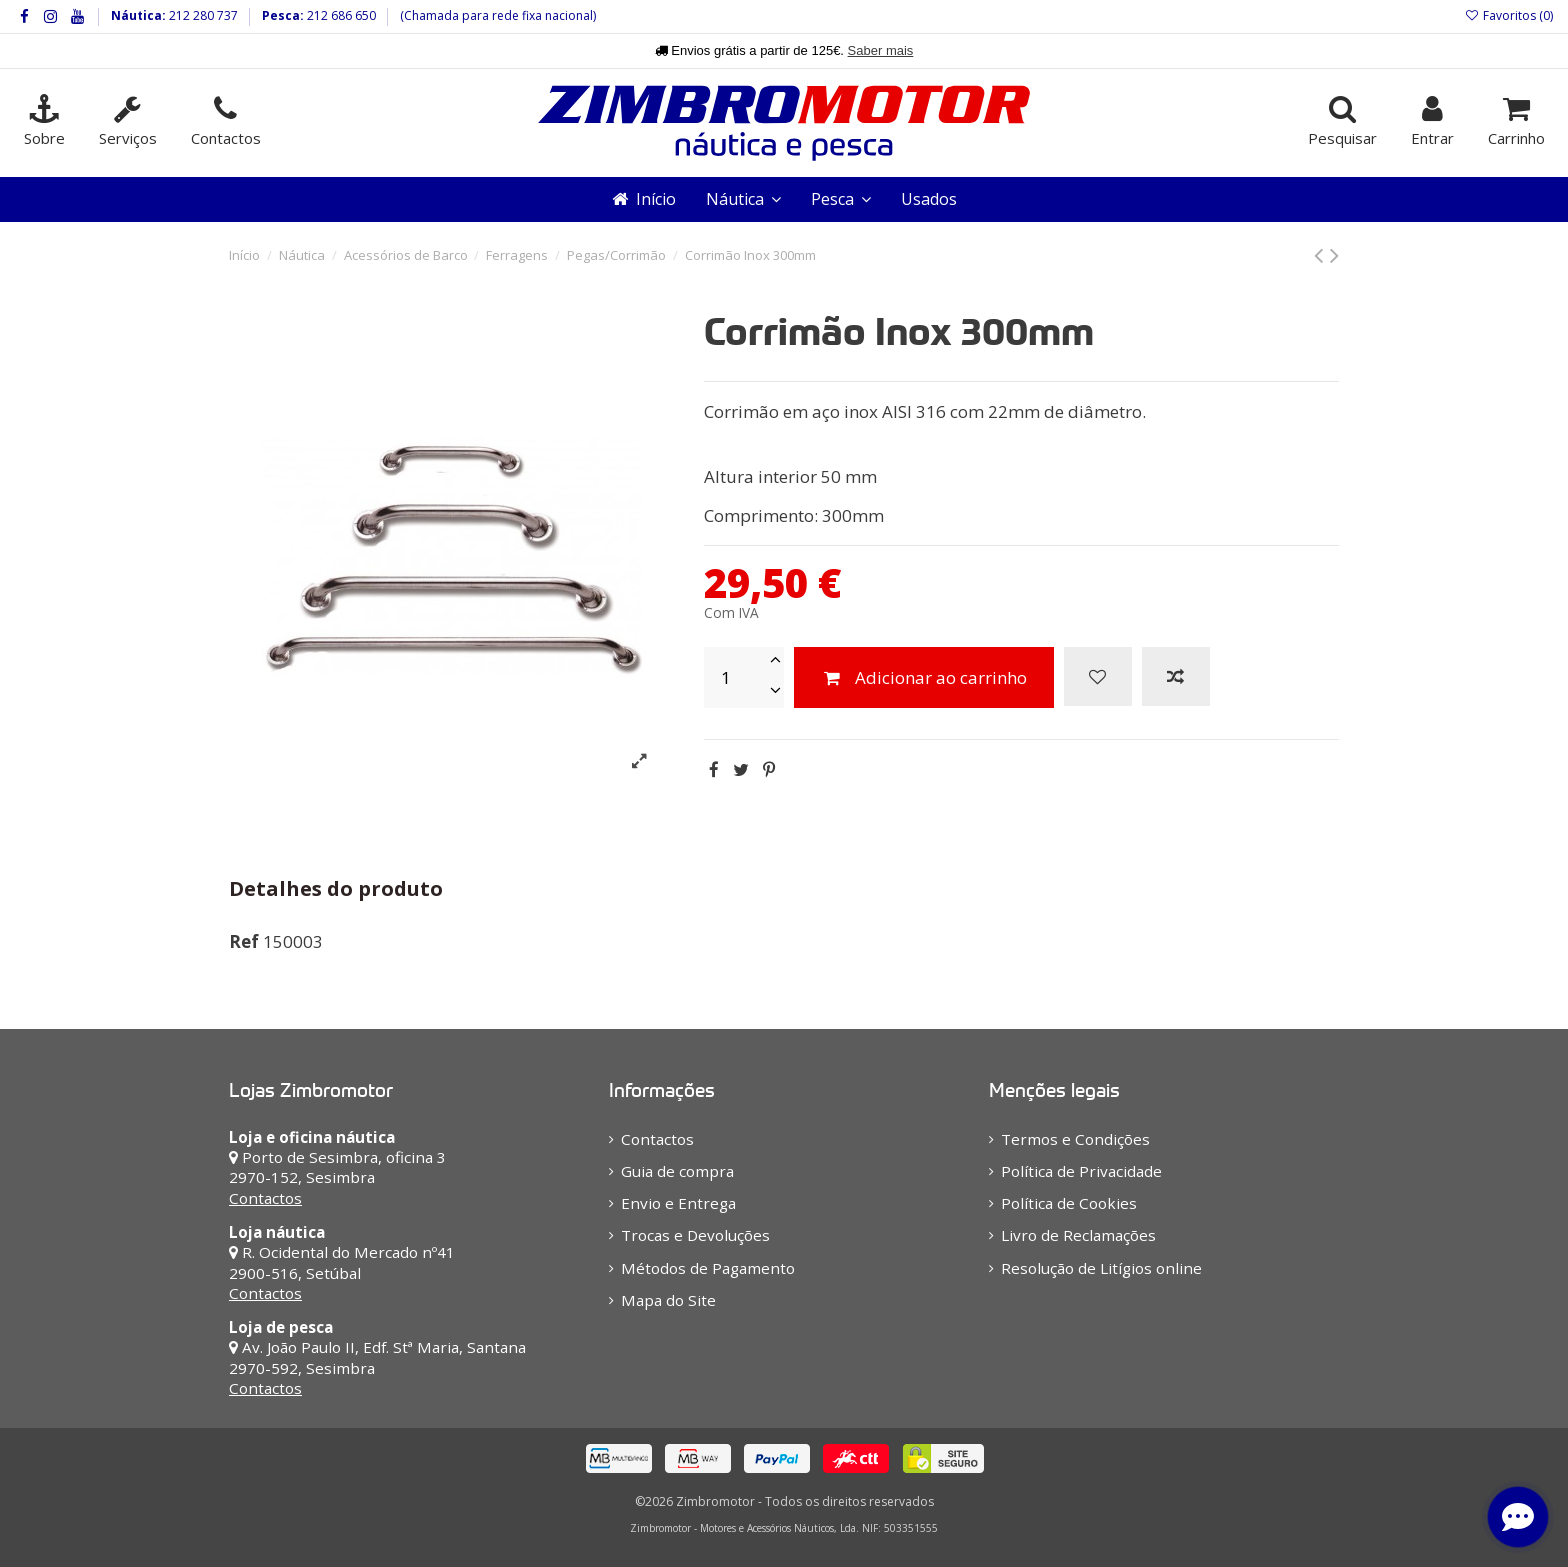 The height and width of the screenshot is (1567, 1568). What do you see at coordinates (265, 1198) in the screenshot?
I see `Contactos` at bounding box center [265, 1198].